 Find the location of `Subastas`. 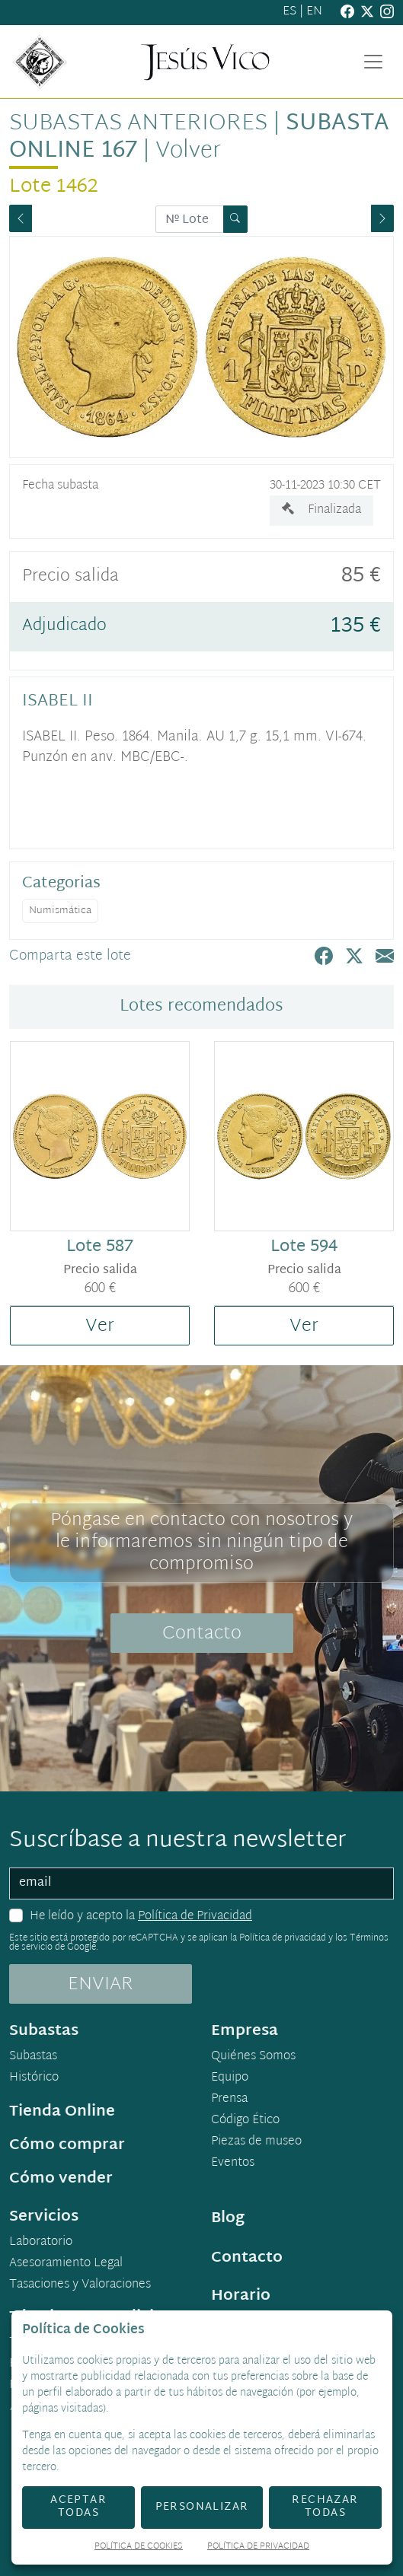

Subastas is located at coordinates (33, 2057).